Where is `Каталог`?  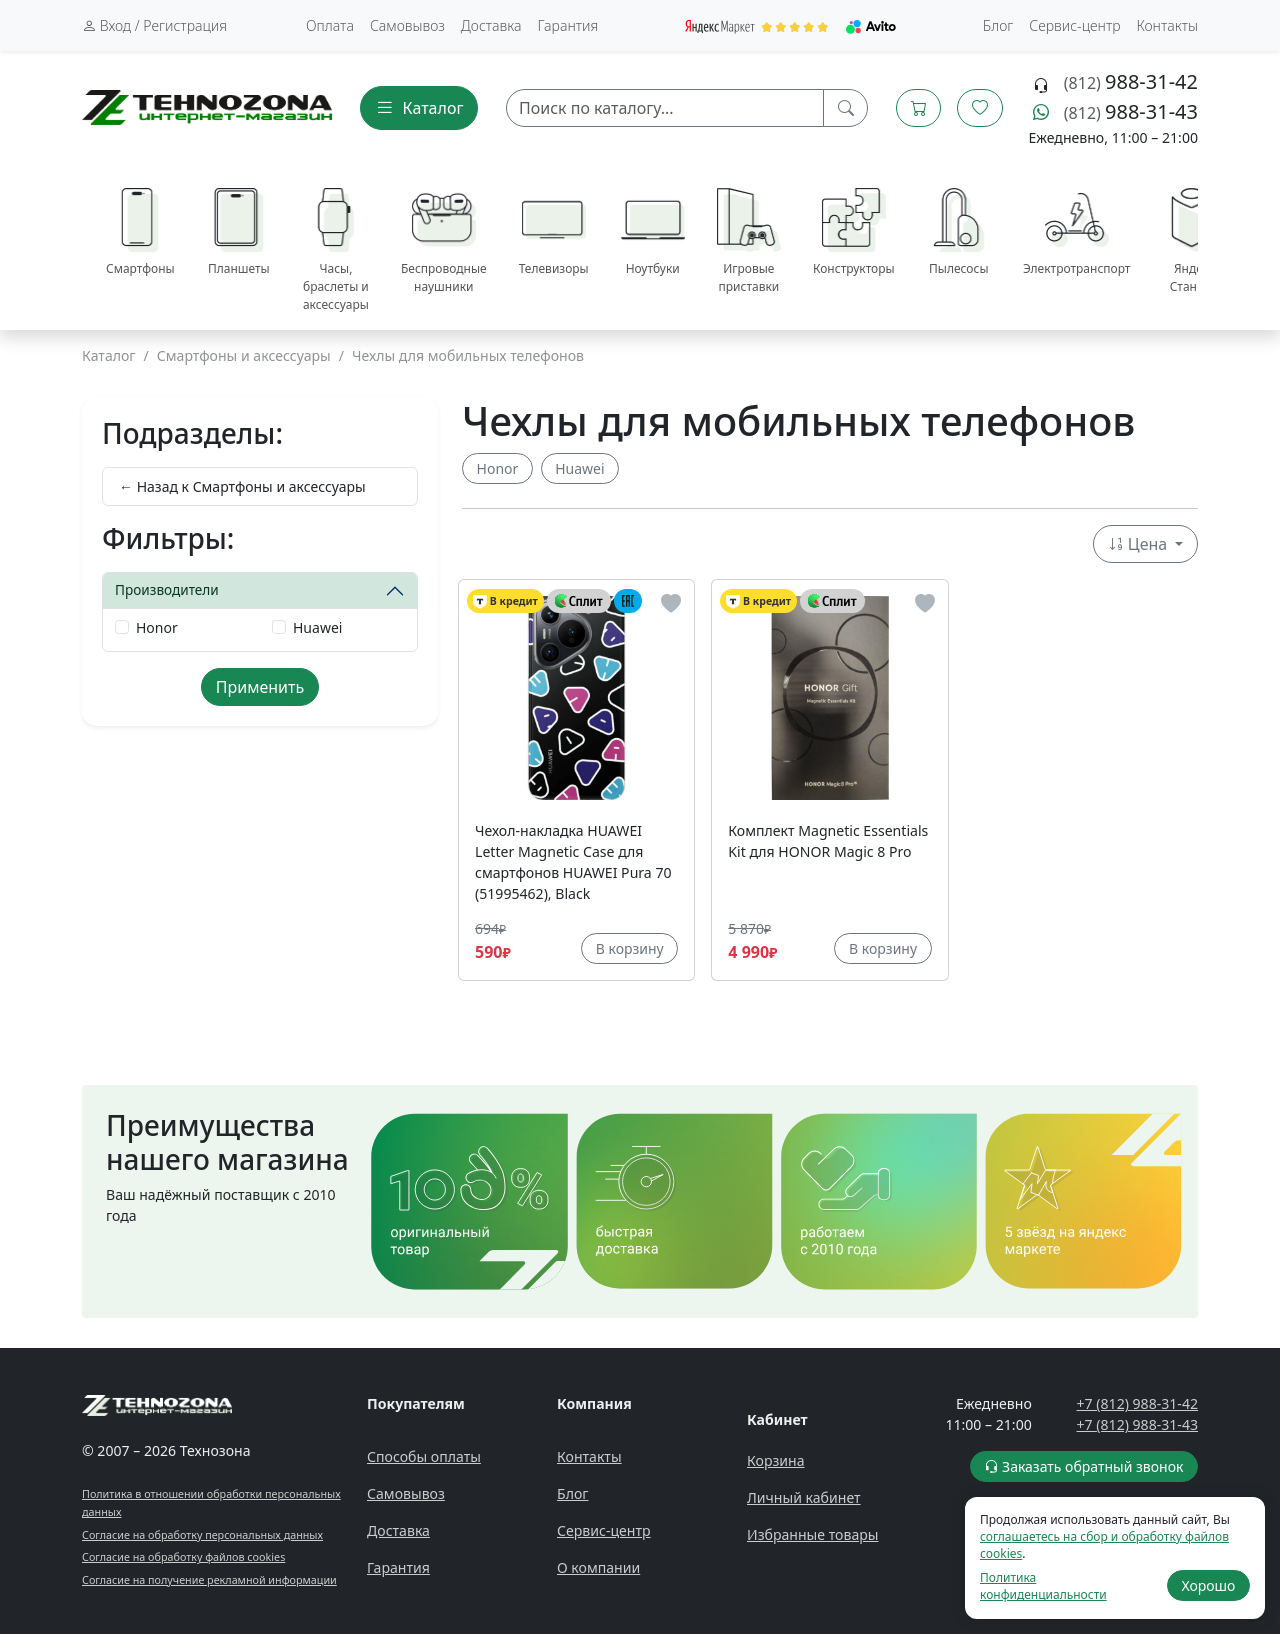 Каталог is located at coordinates (109, 355).